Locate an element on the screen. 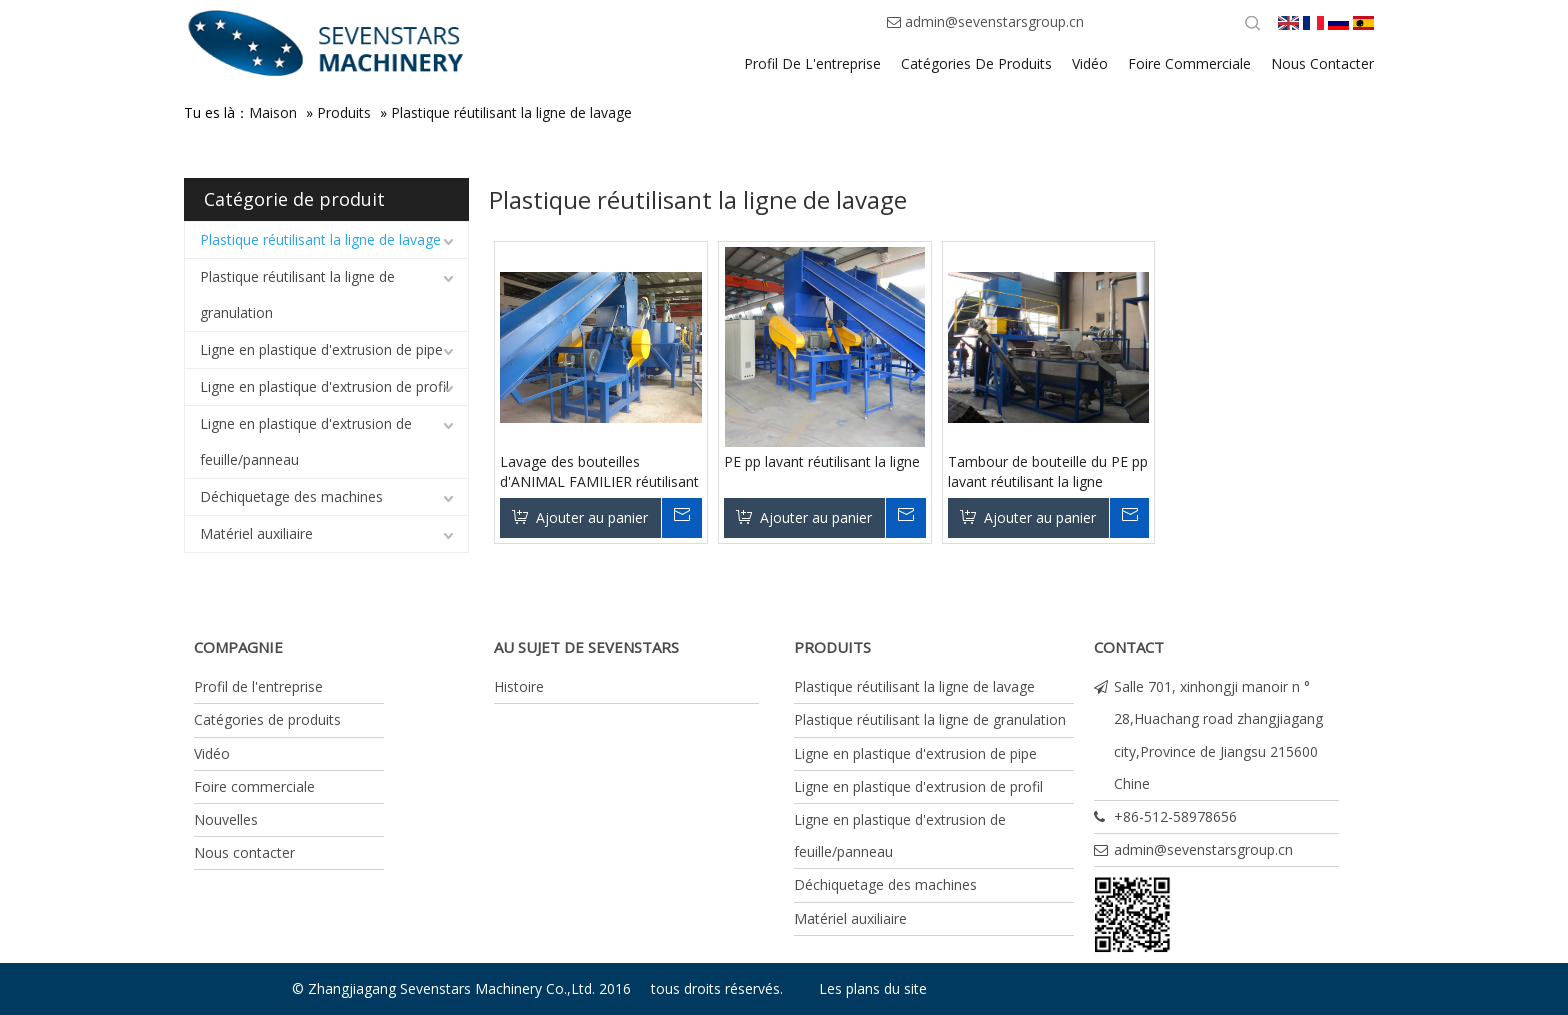  admin@sevenstarsgroup.cn is located at coordinates (994, 21).